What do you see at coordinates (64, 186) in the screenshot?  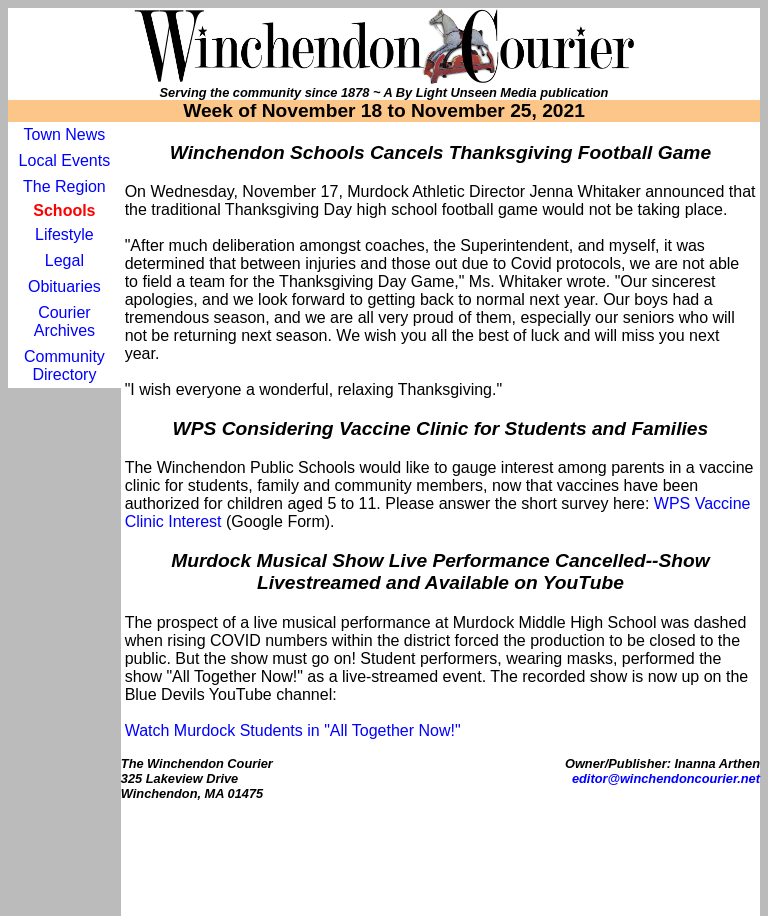 I see `The Region` at bounding box center [64, 186].